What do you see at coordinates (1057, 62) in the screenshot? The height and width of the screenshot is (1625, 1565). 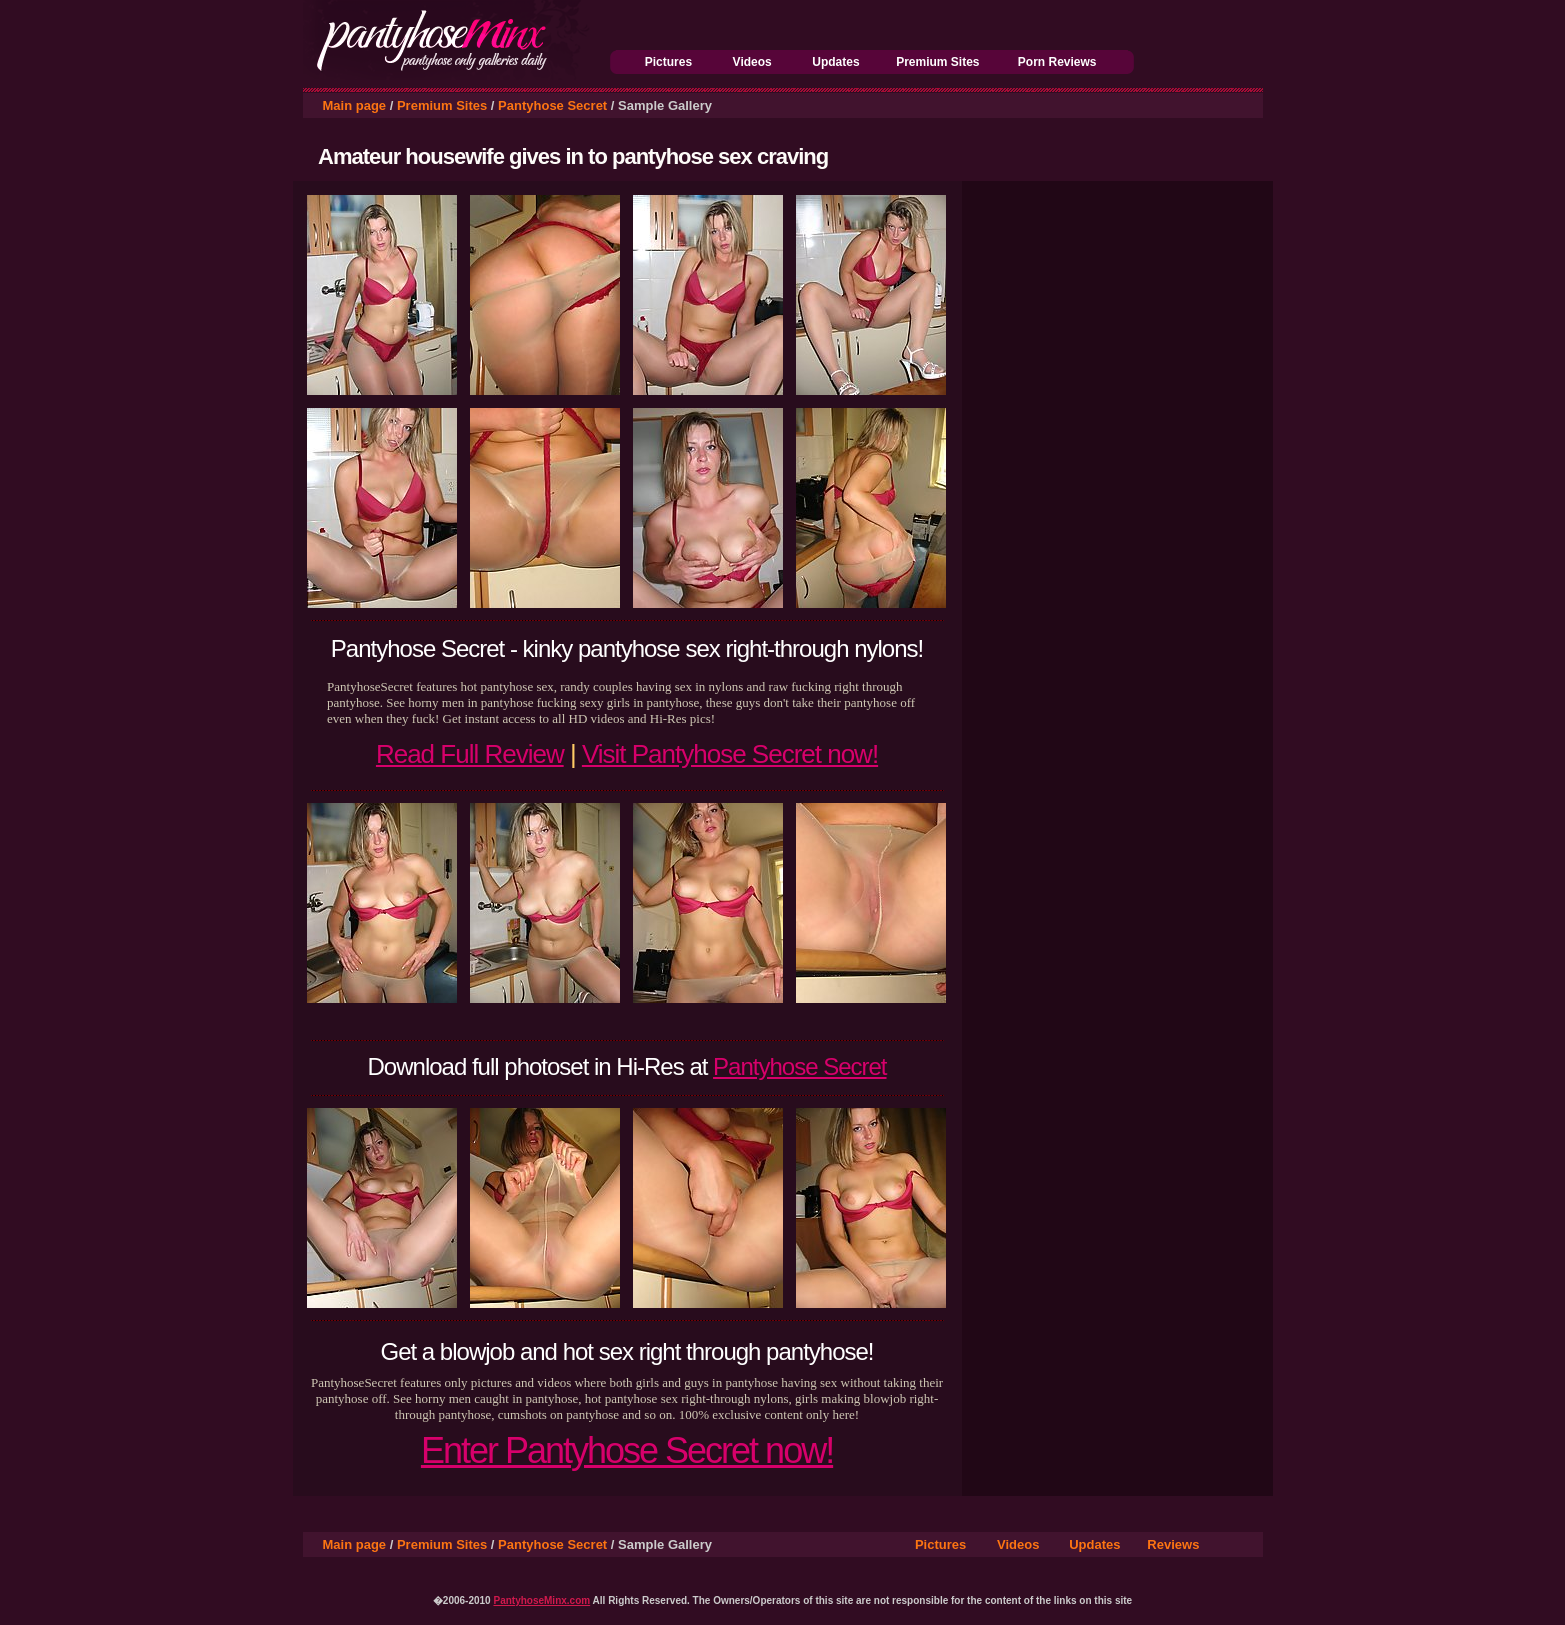 I see `Porn Reviews` at bounding box center [1057, 62].